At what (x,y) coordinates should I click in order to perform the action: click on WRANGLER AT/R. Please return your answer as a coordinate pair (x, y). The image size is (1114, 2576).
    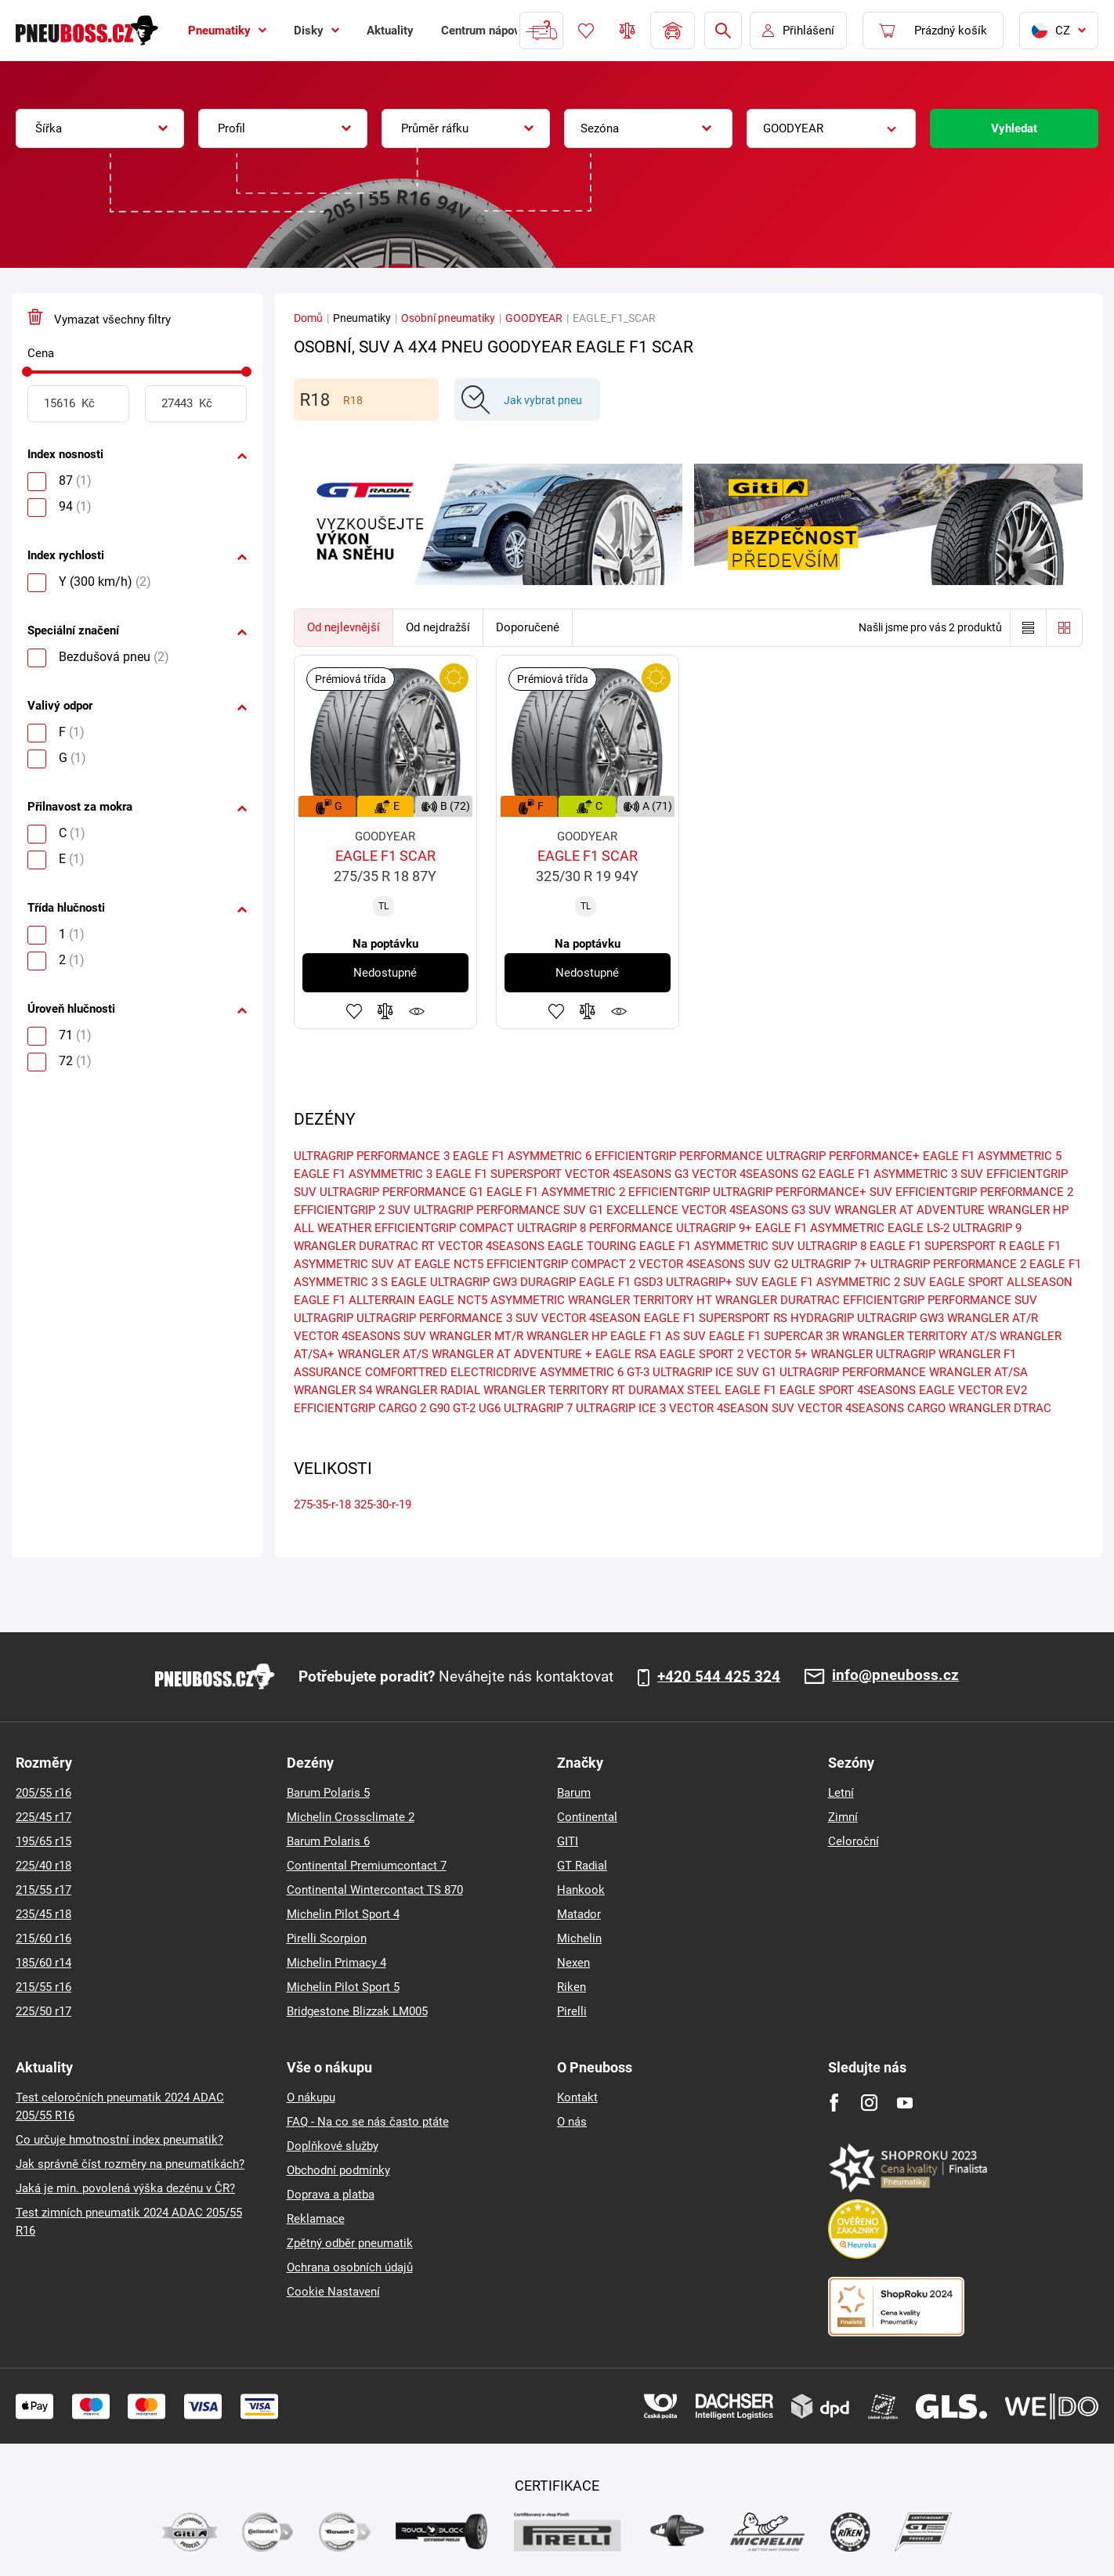
    Looking at the image, I should click on (992, 1318).